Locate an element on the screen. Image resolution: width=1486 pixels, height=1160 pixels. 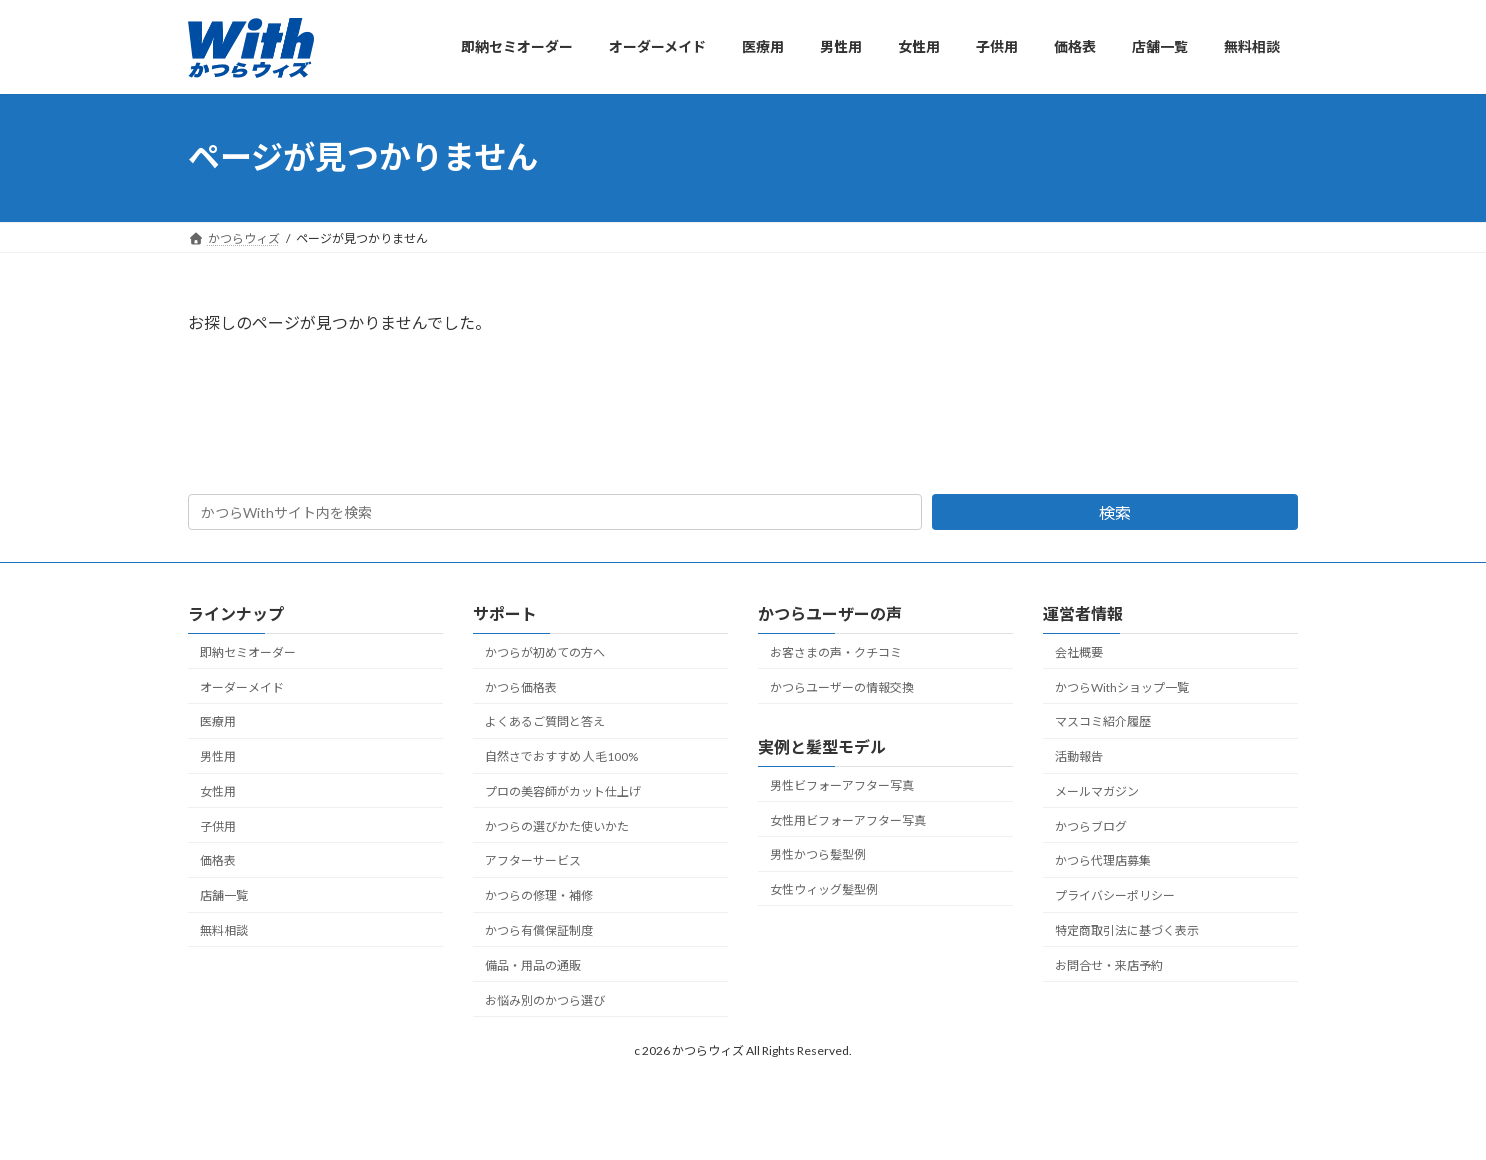
オーダーメイド is located at coordinates (242, 687).